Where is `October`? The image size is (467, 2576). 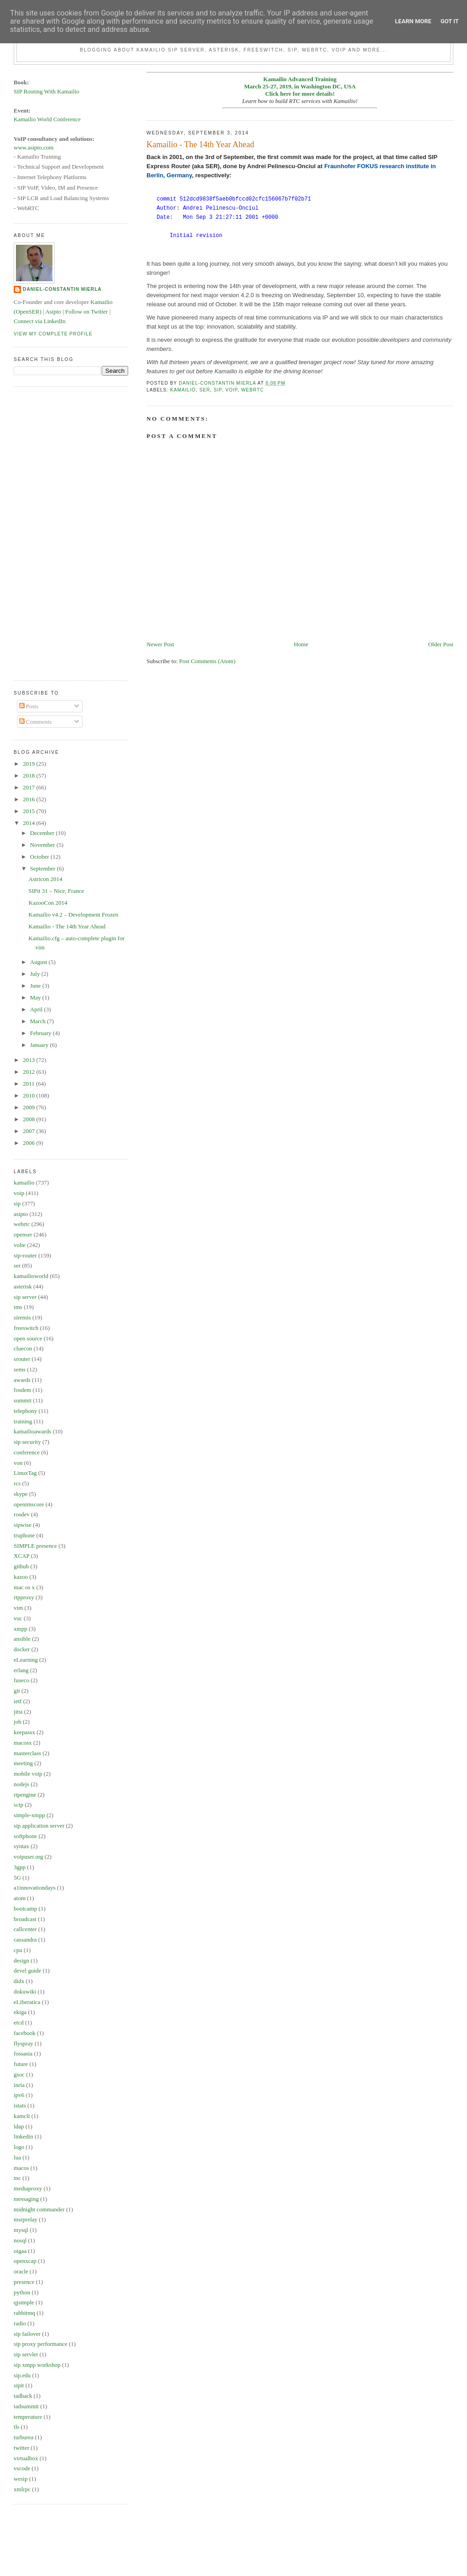
October is located at coordinates (40, 856).